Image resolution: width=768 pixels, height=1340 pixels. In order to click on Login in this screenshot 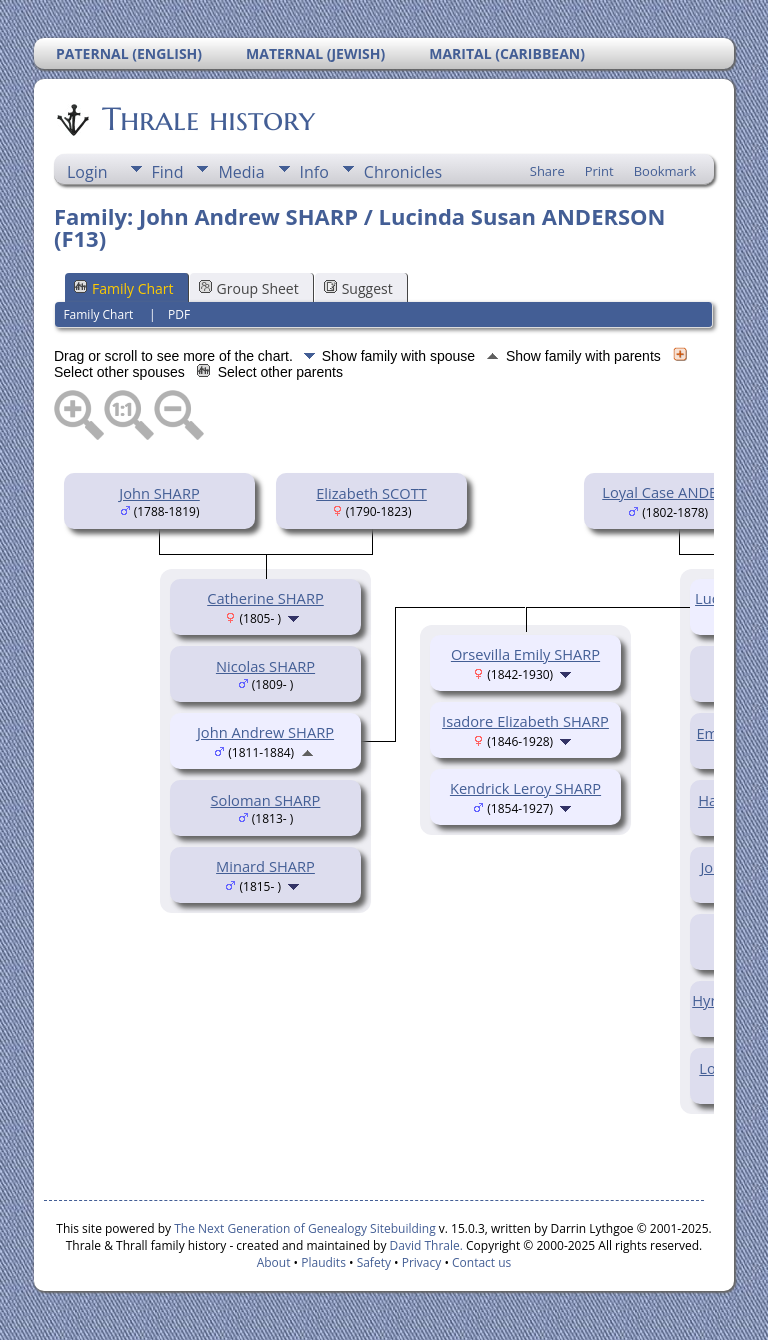, I will do `click(87, 172)`.